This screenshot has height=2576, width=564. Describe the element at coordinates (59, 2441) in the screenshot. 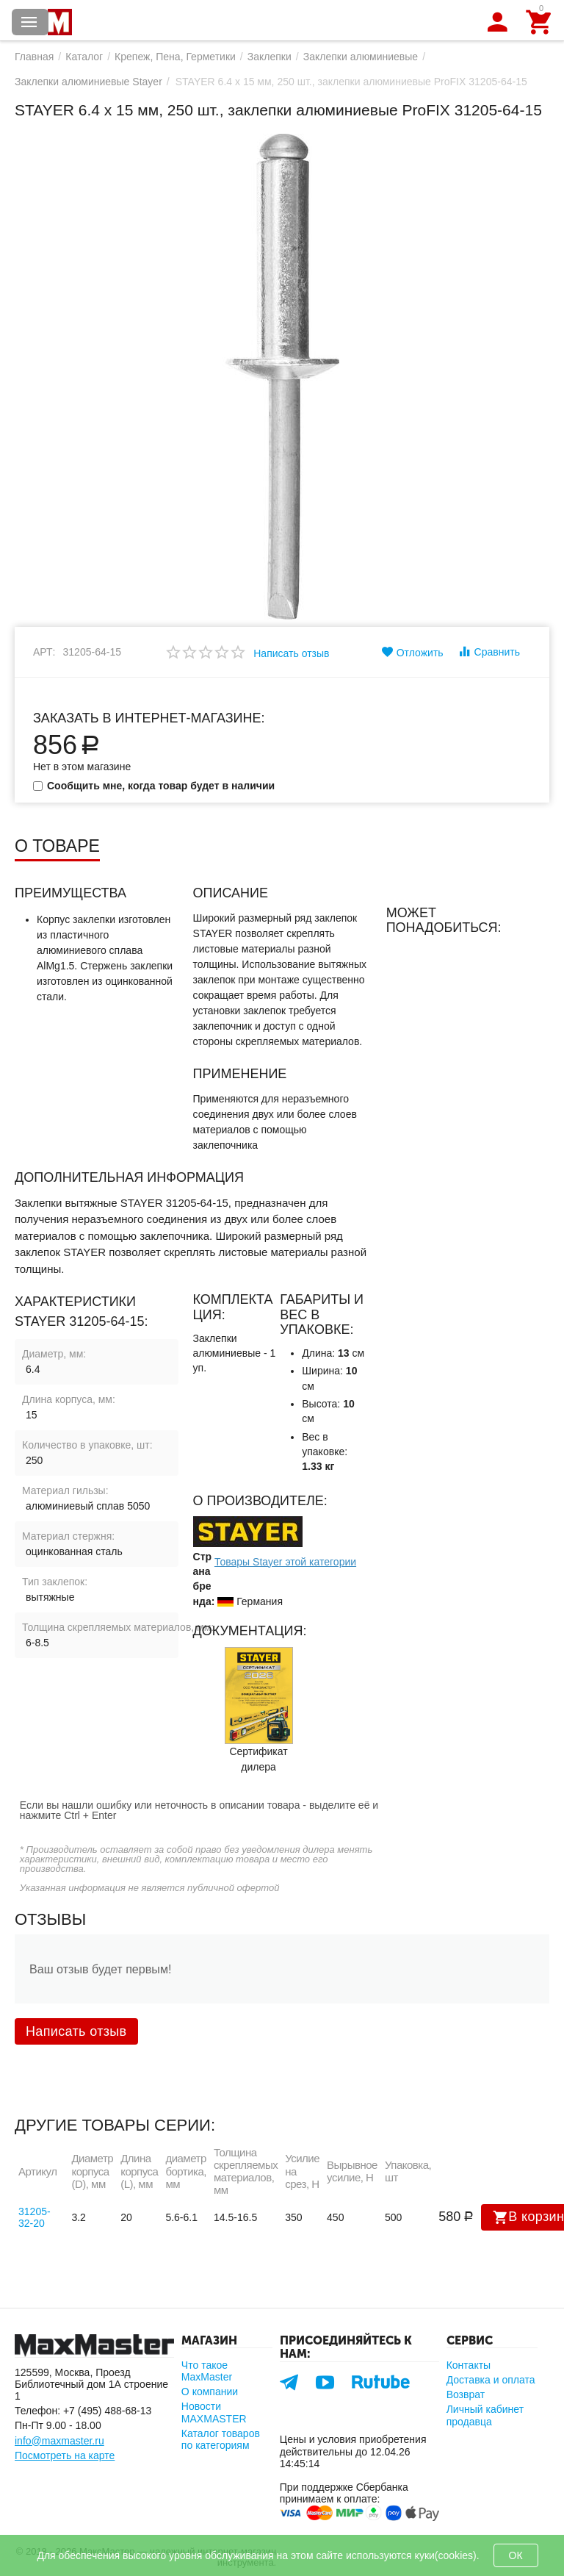

I see `info@maxmaster.ru` at that location.